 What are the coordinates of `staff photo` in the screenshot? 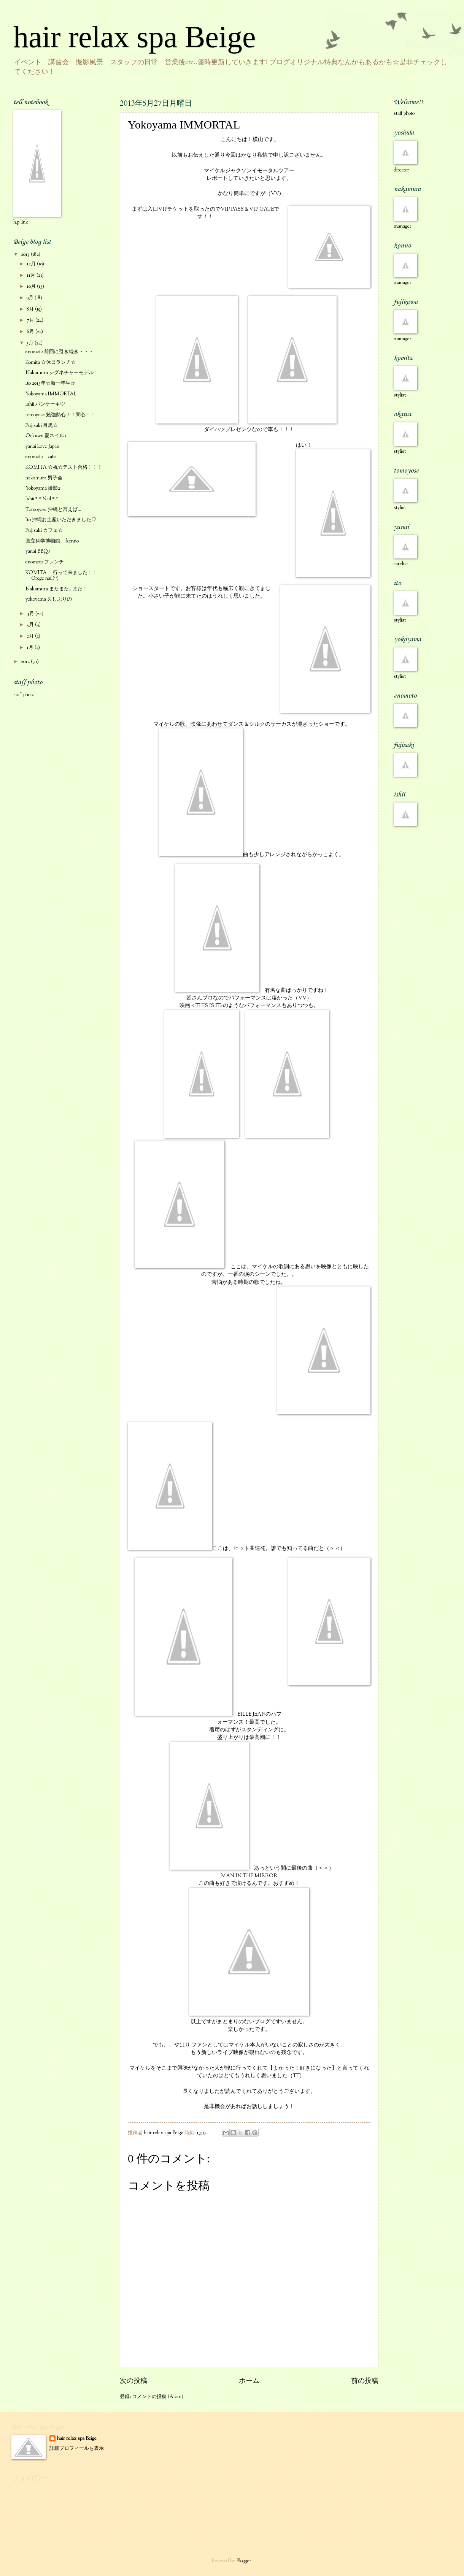 It's located at (23, 695).